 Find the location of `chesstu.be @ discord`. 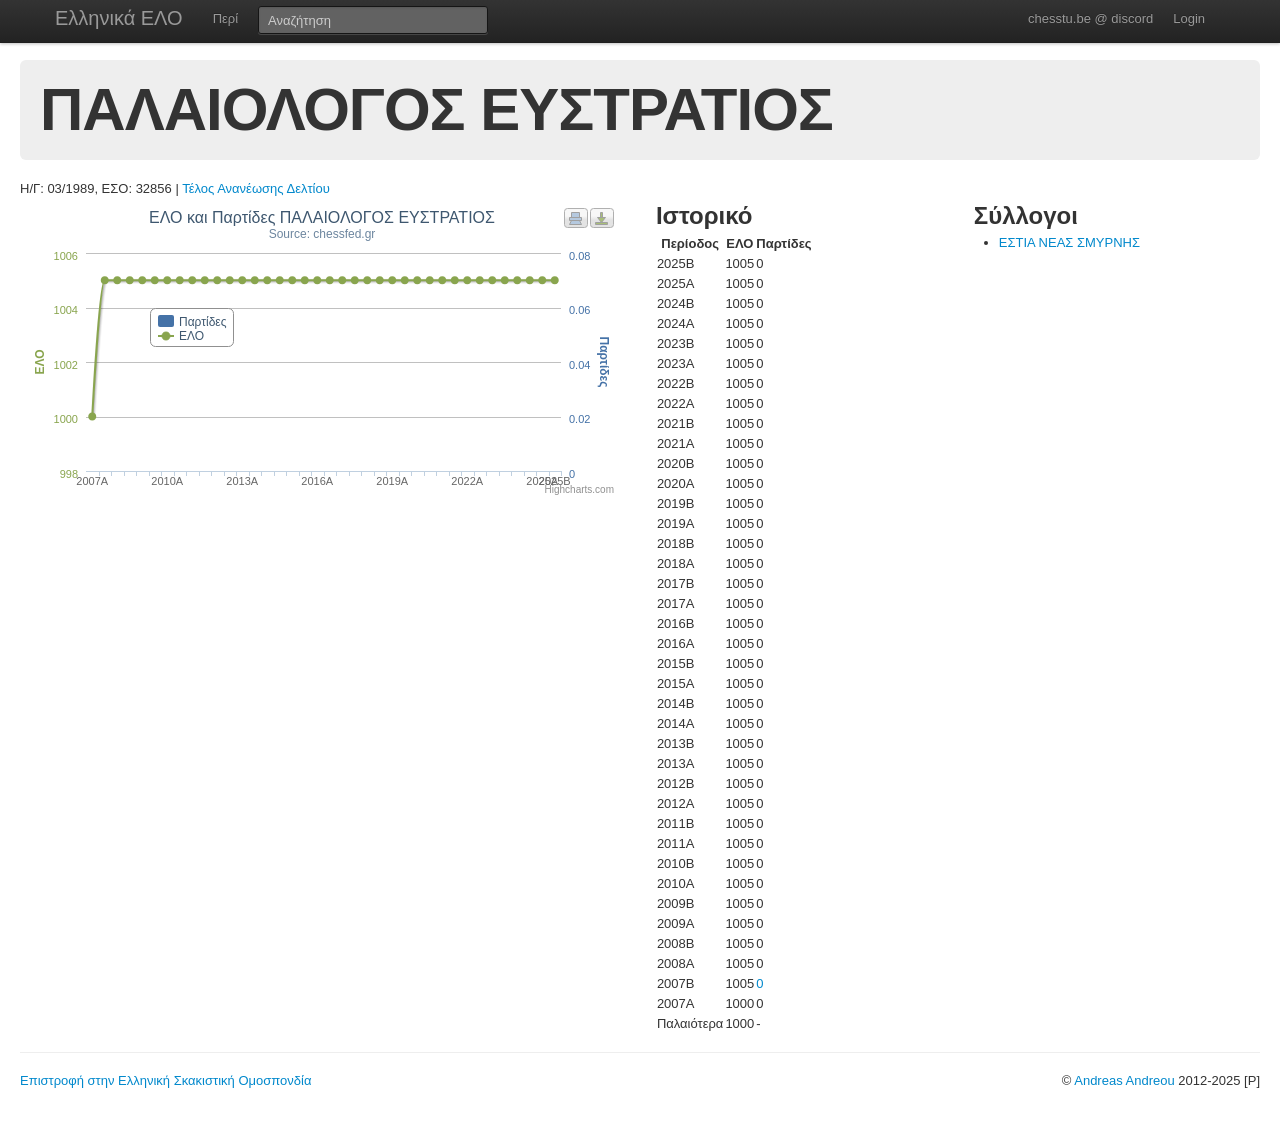

chesstu.be @ discord is located at coordinates (1090, 18).